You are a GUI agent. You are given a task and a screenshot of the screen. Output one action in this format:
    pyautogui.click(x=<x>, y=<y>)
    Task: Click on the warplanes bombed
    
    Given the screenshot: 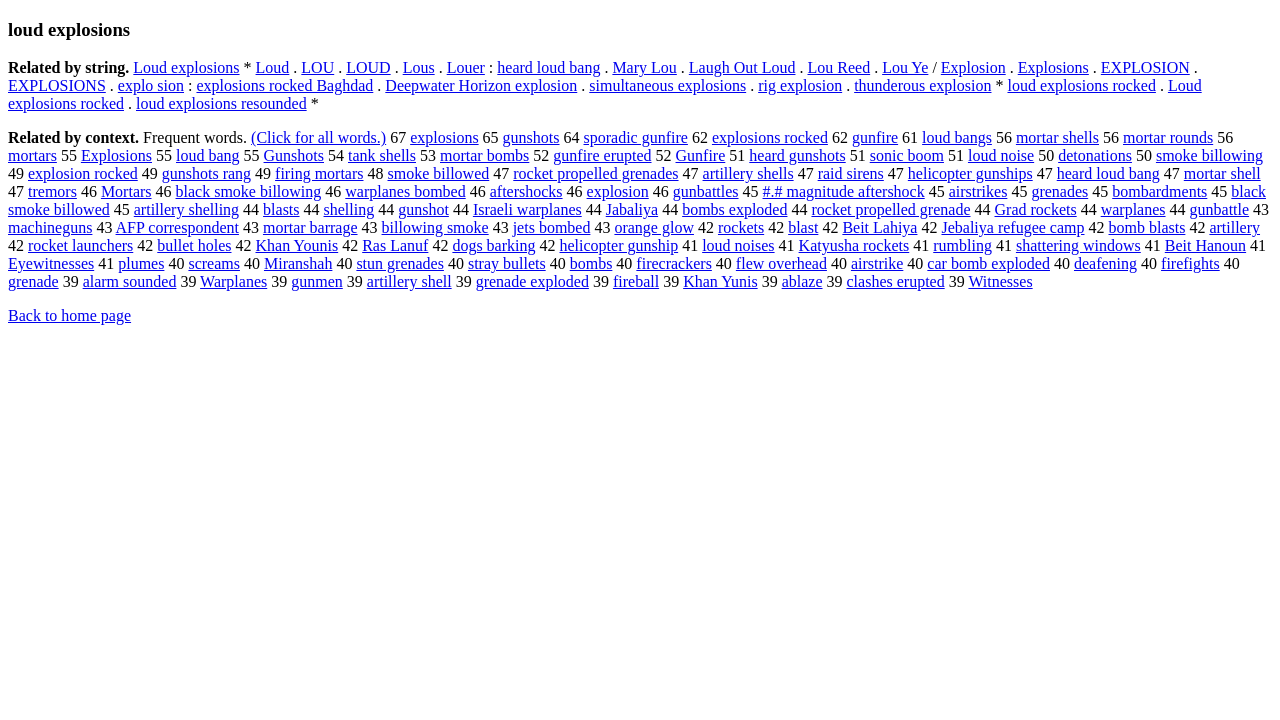 What is the action you would take?
    pyautogui.click(x=405, y=191)
    